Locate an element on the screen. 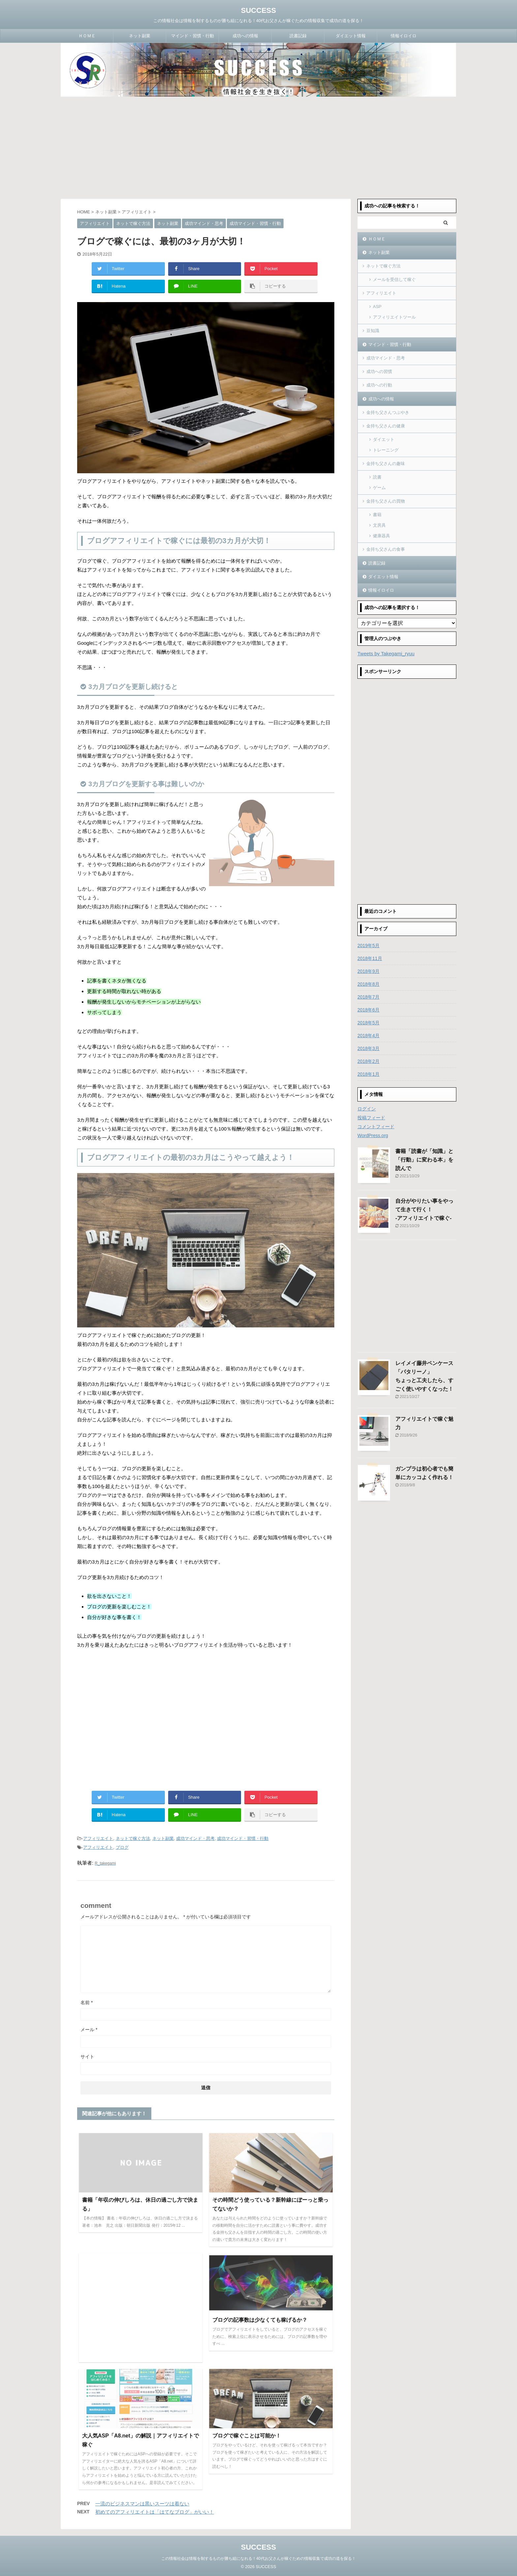 This screenshot has height=2576, width=517. 2018年1月 is located at coordinates (368, 1074).